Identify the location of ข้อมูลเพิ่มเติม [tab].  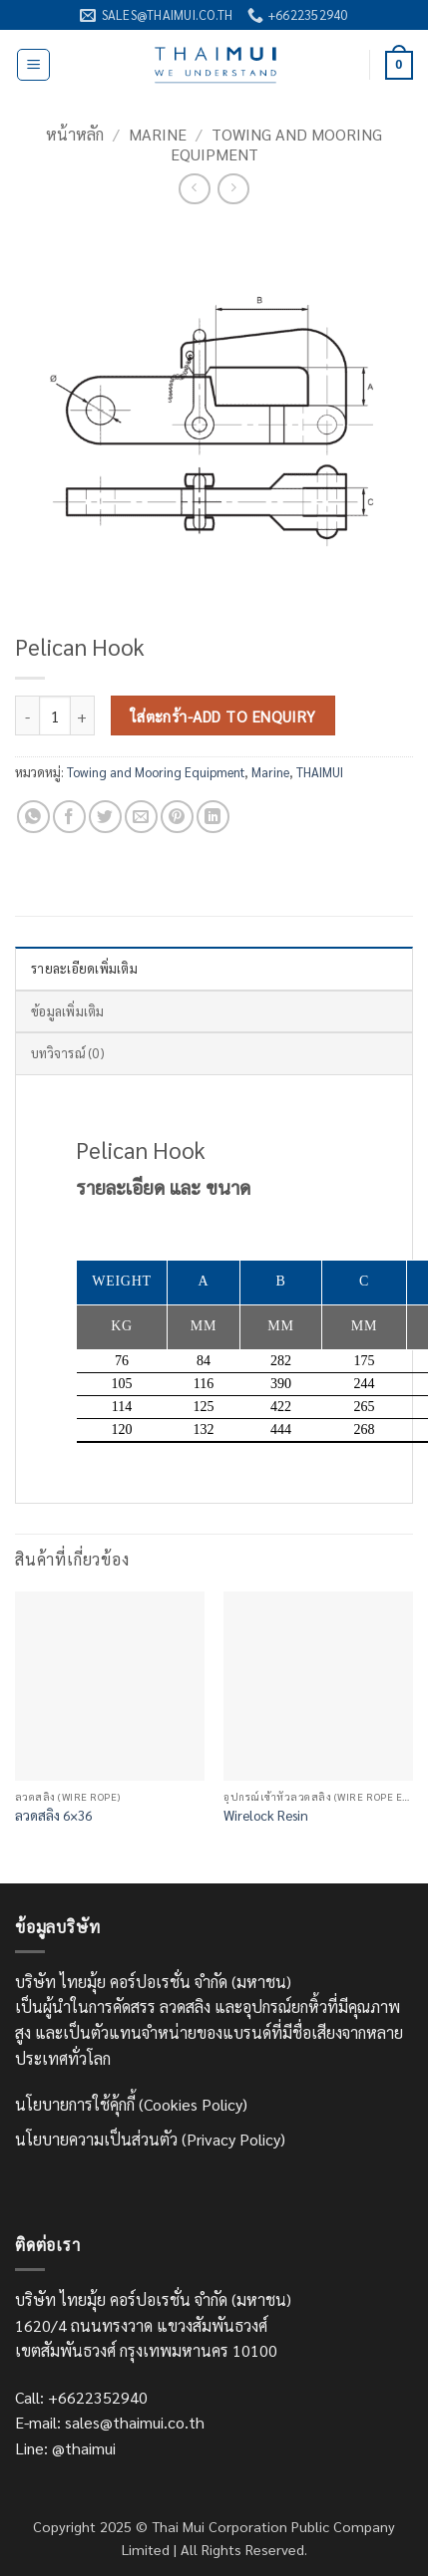
(68, 1010).